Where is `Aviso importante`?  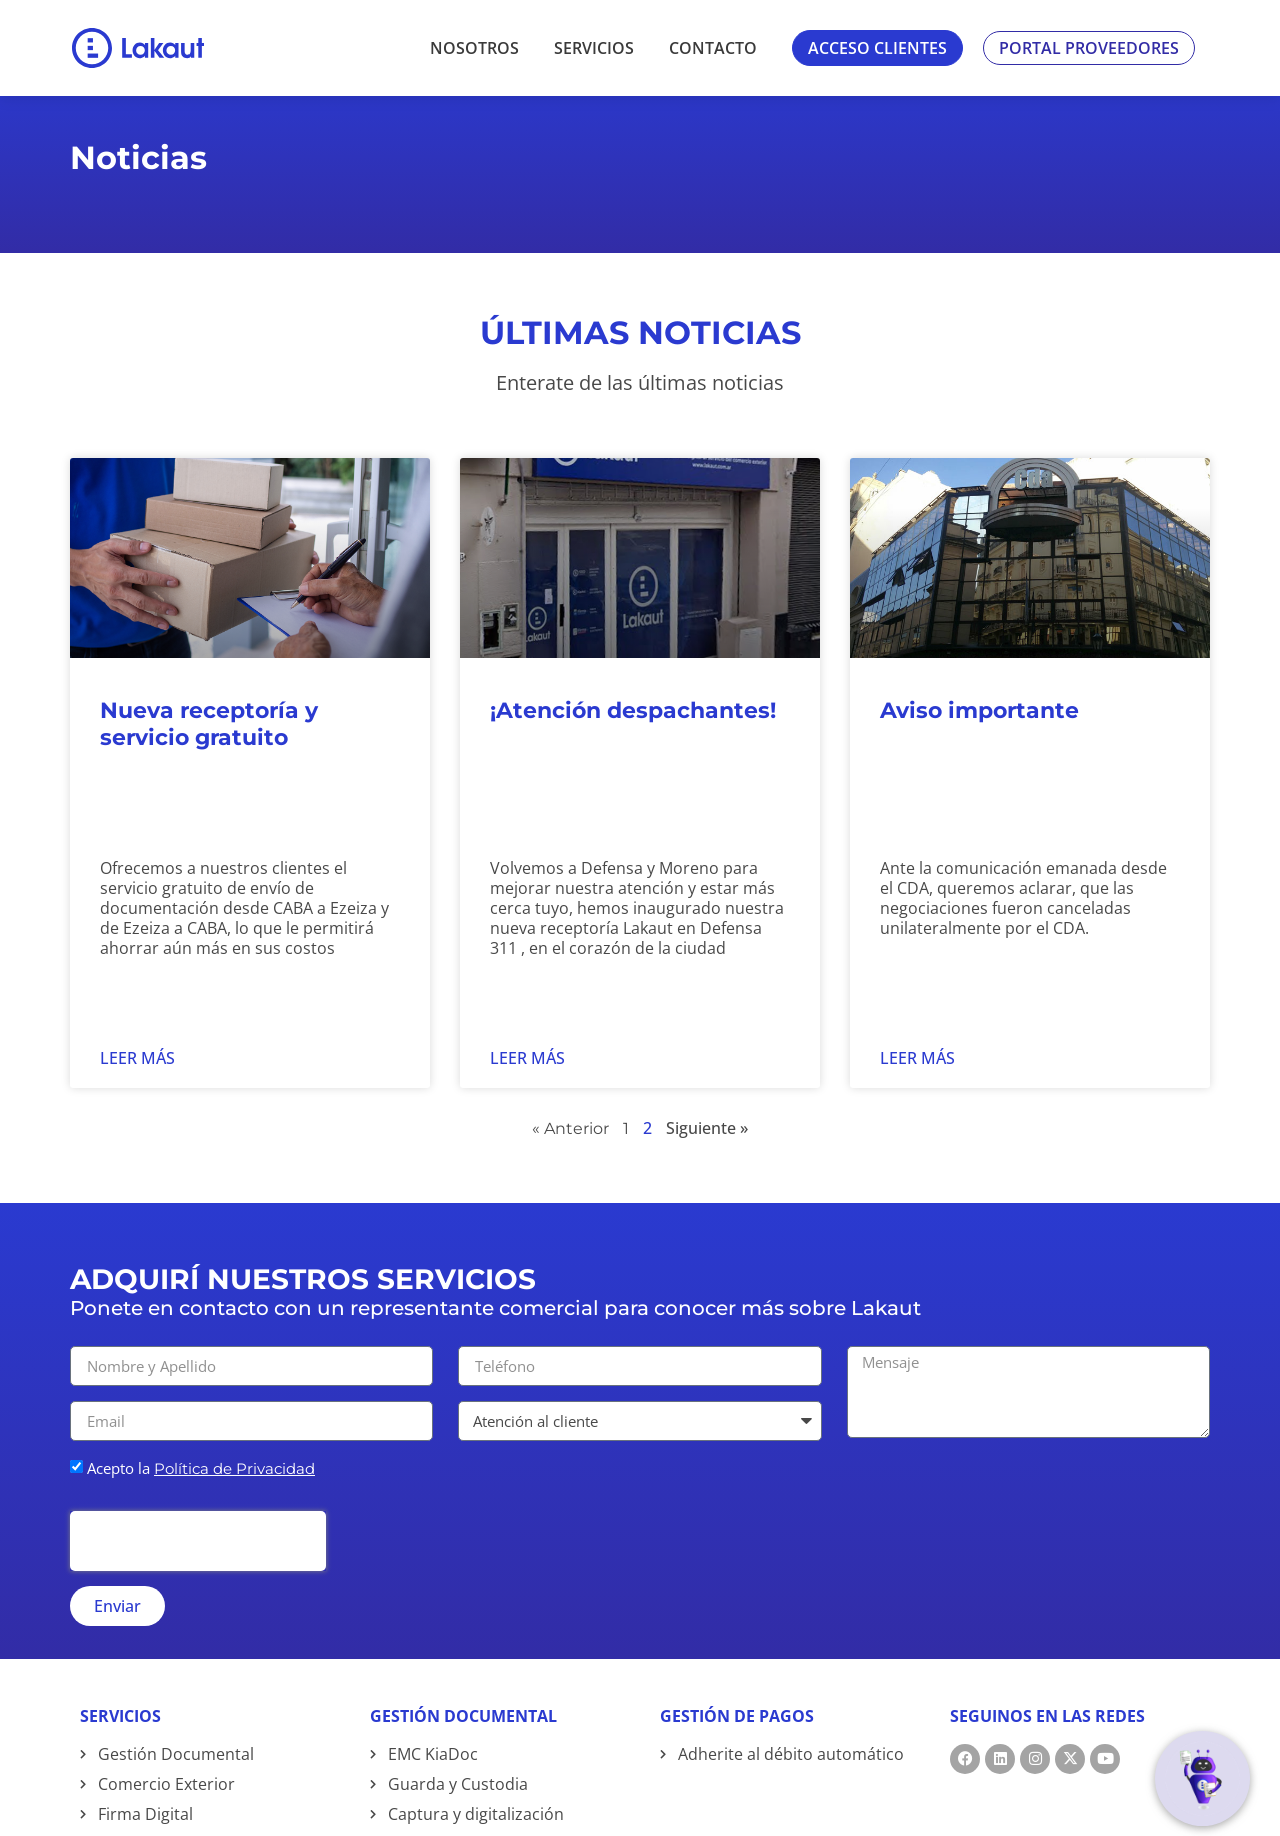
Aviso importante is located at coordinates (979, 746).